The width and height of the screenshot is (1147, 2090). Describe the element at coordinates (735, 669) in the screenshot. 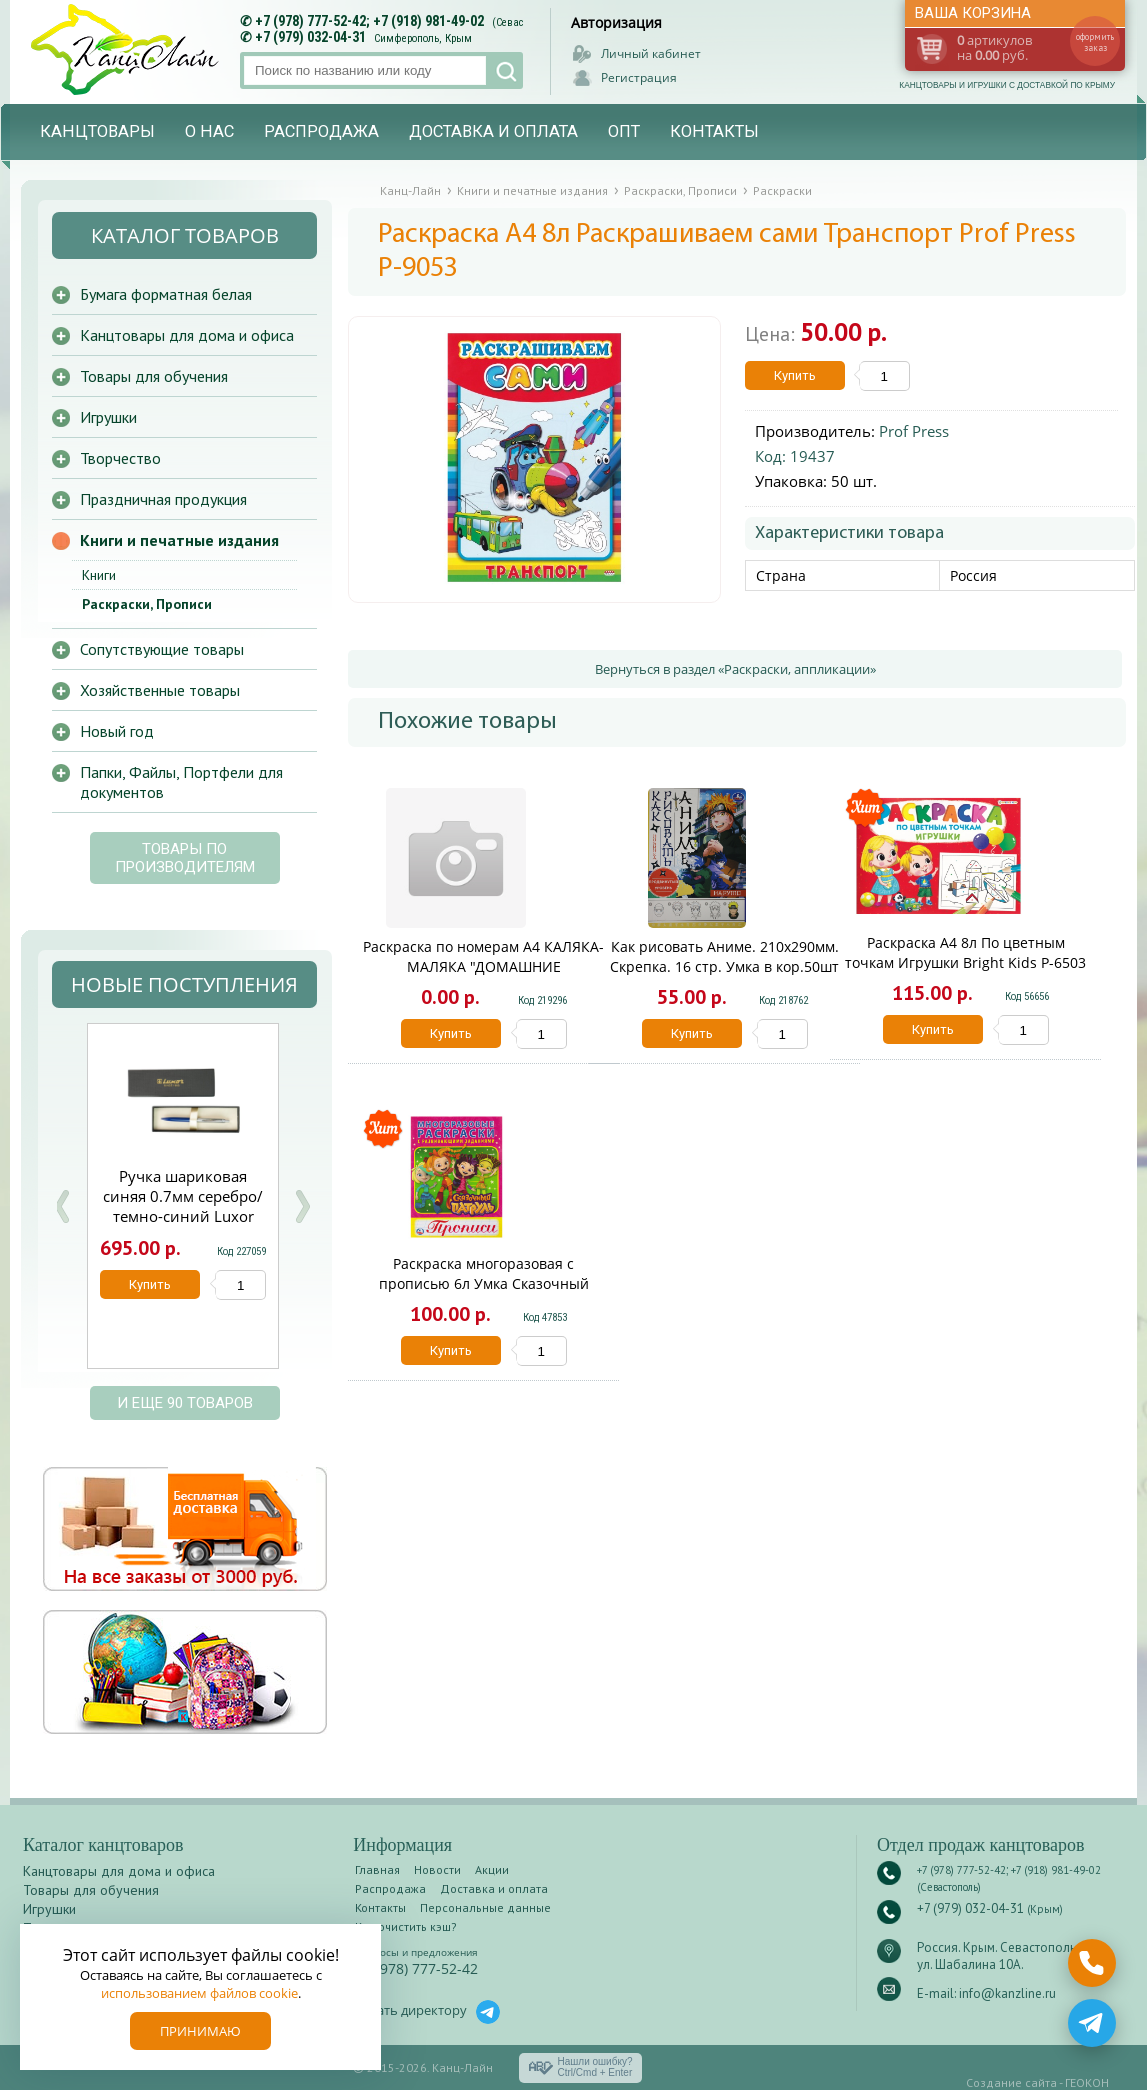

I see `Вернуться в раздел «Раскраски, аппликации»` at that location.